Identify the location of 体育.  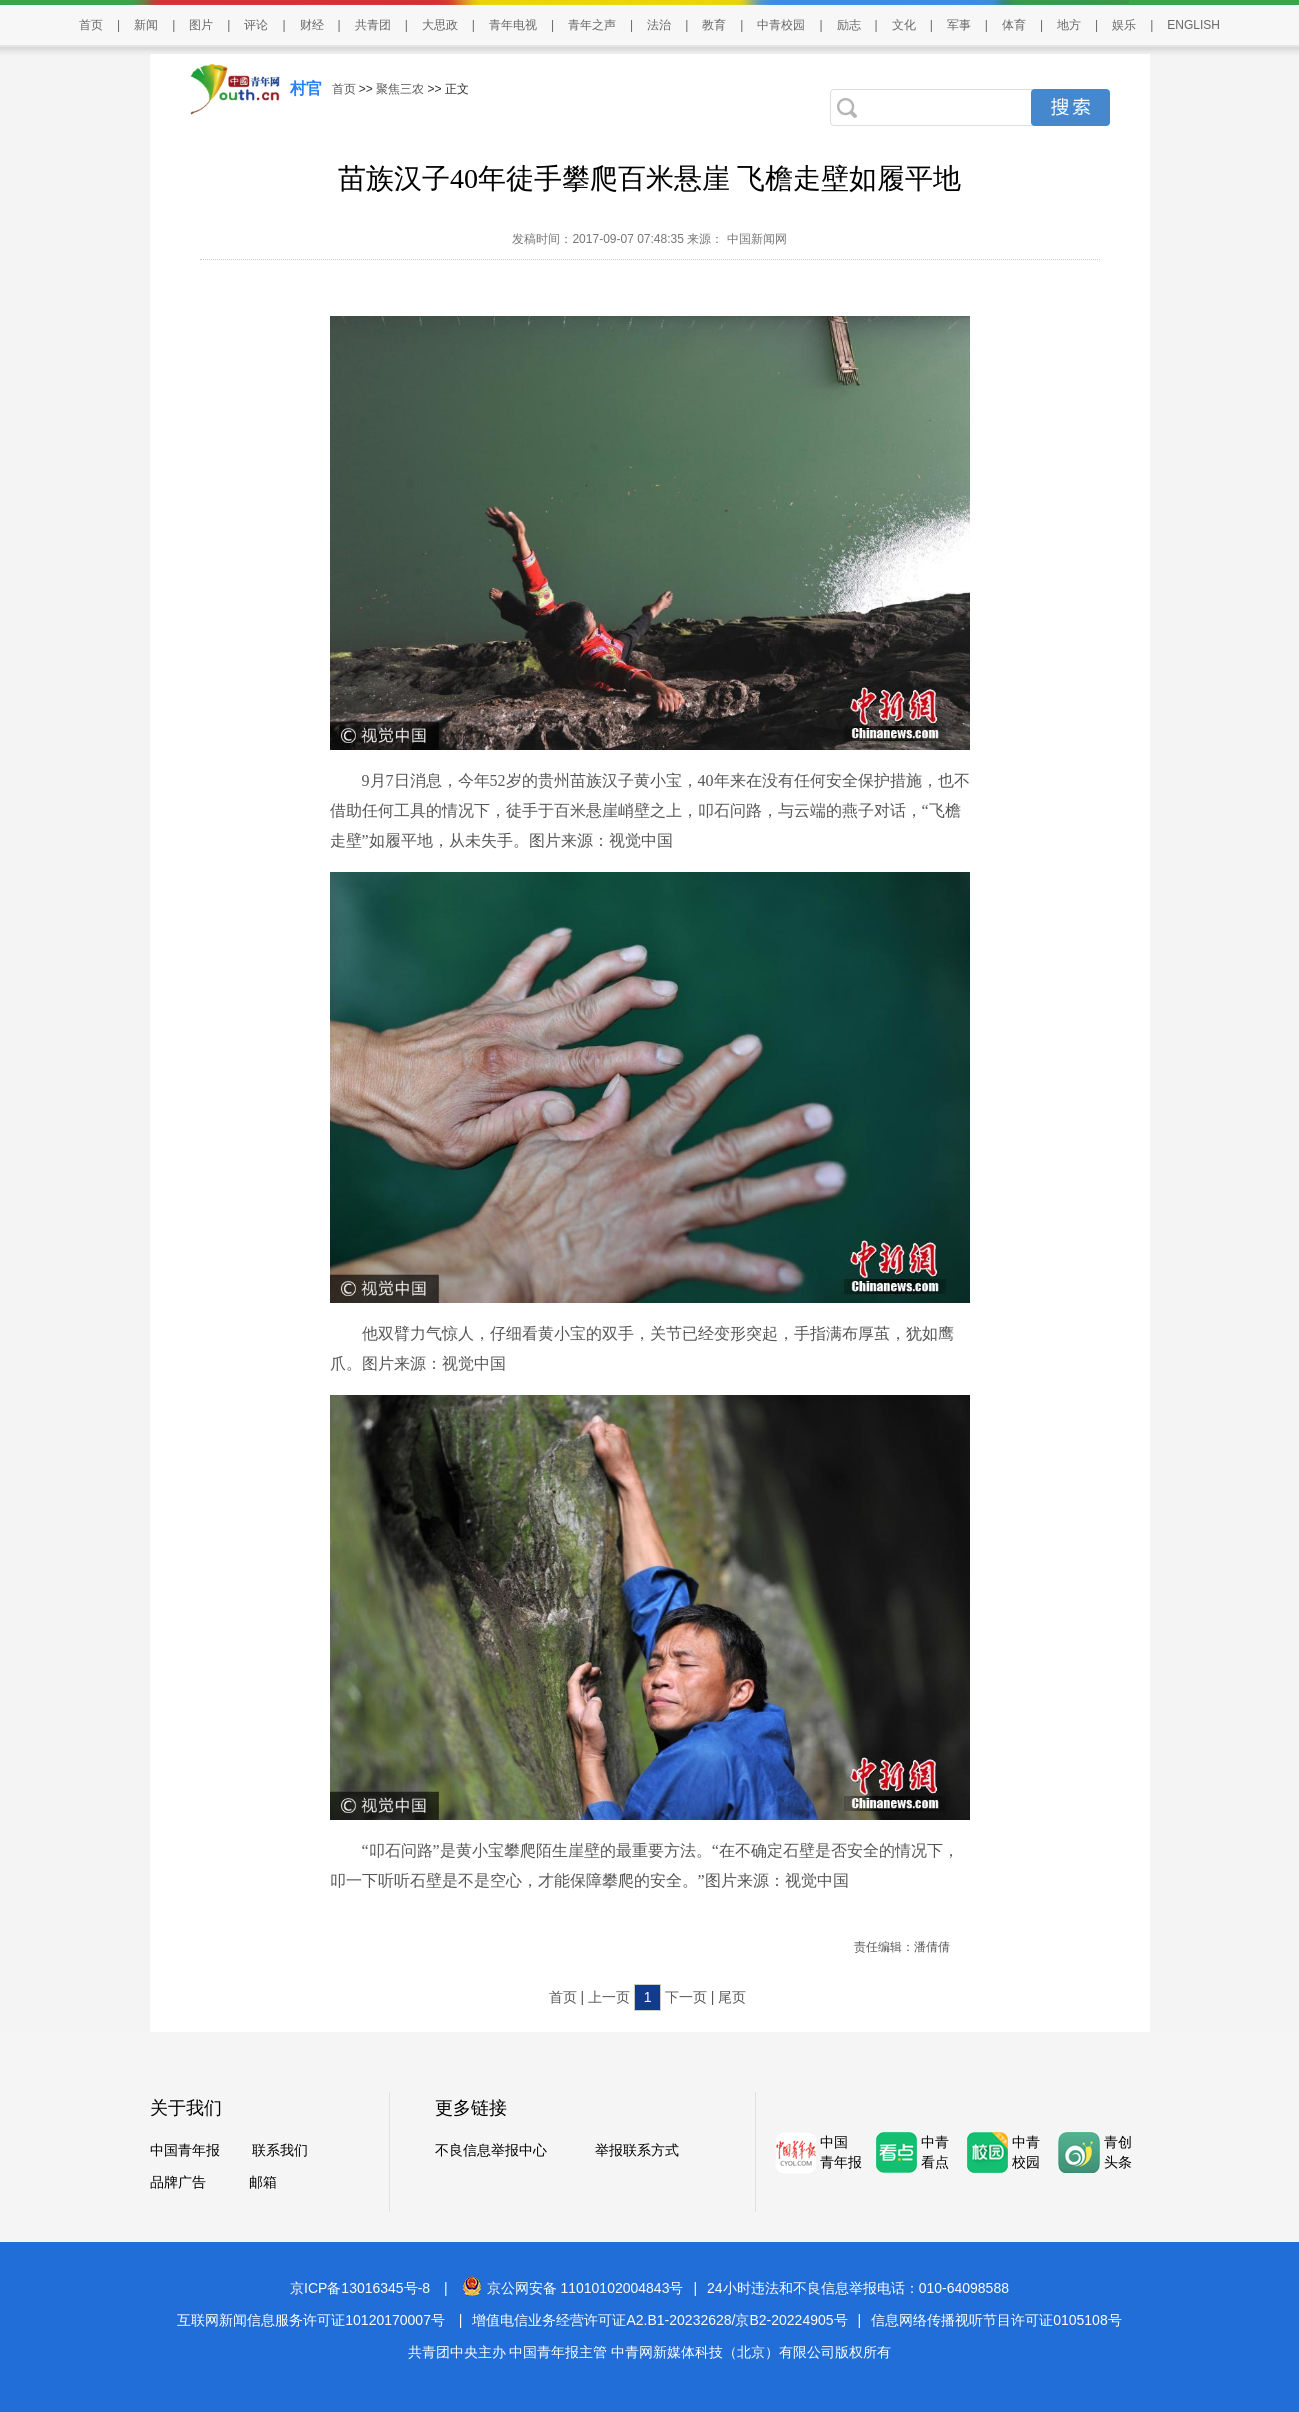
(1014, 25).